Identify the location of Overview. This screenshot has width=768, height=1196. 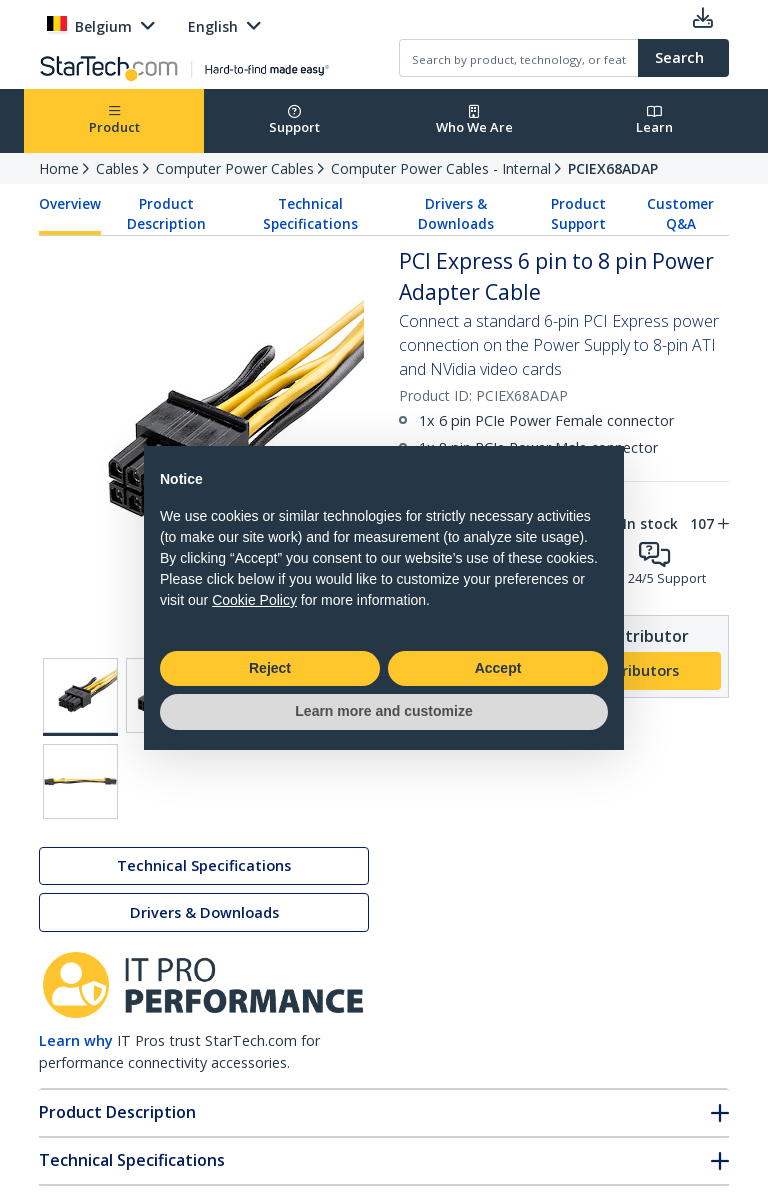
(70, 204).